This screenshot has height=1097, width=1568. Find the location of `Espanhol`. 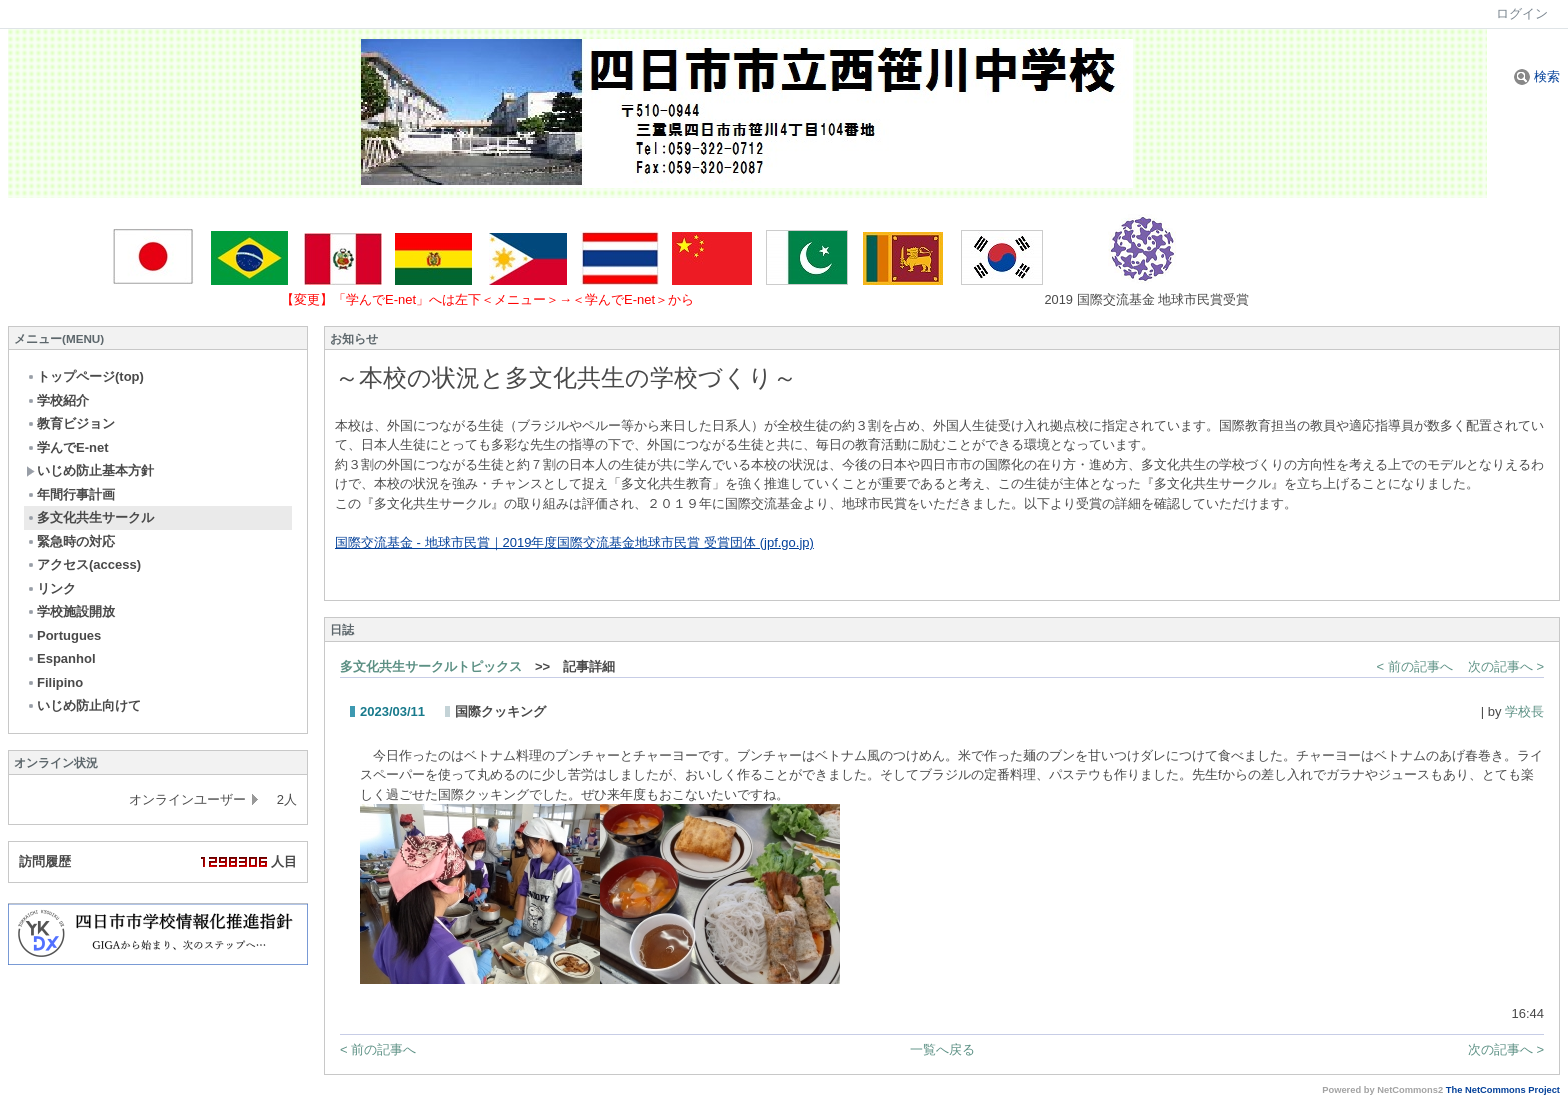

Espanhol is located at coordinates (61, 658).